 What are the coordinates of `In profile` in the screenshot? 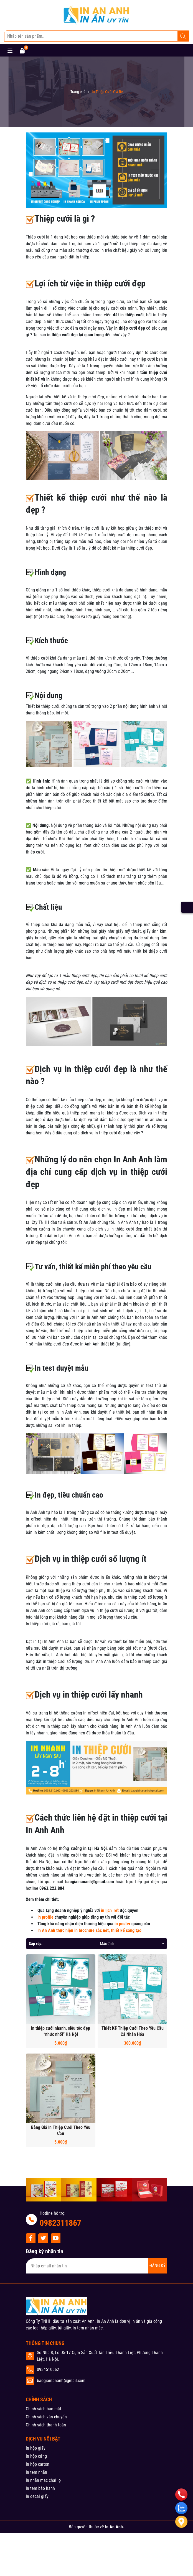 It's located at (45, 1917).